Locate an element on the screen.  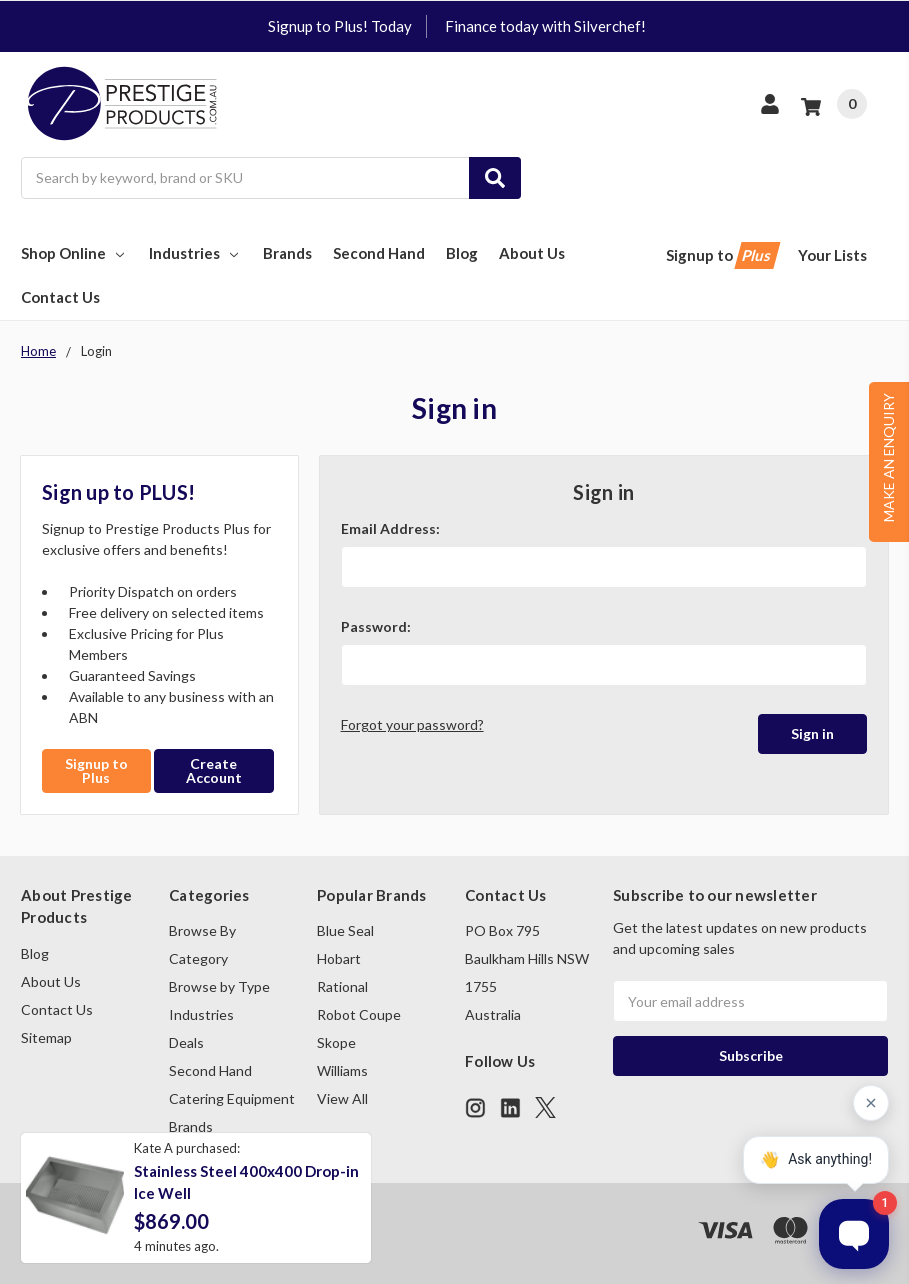
Second Hand is located at coordinates (379, 253).